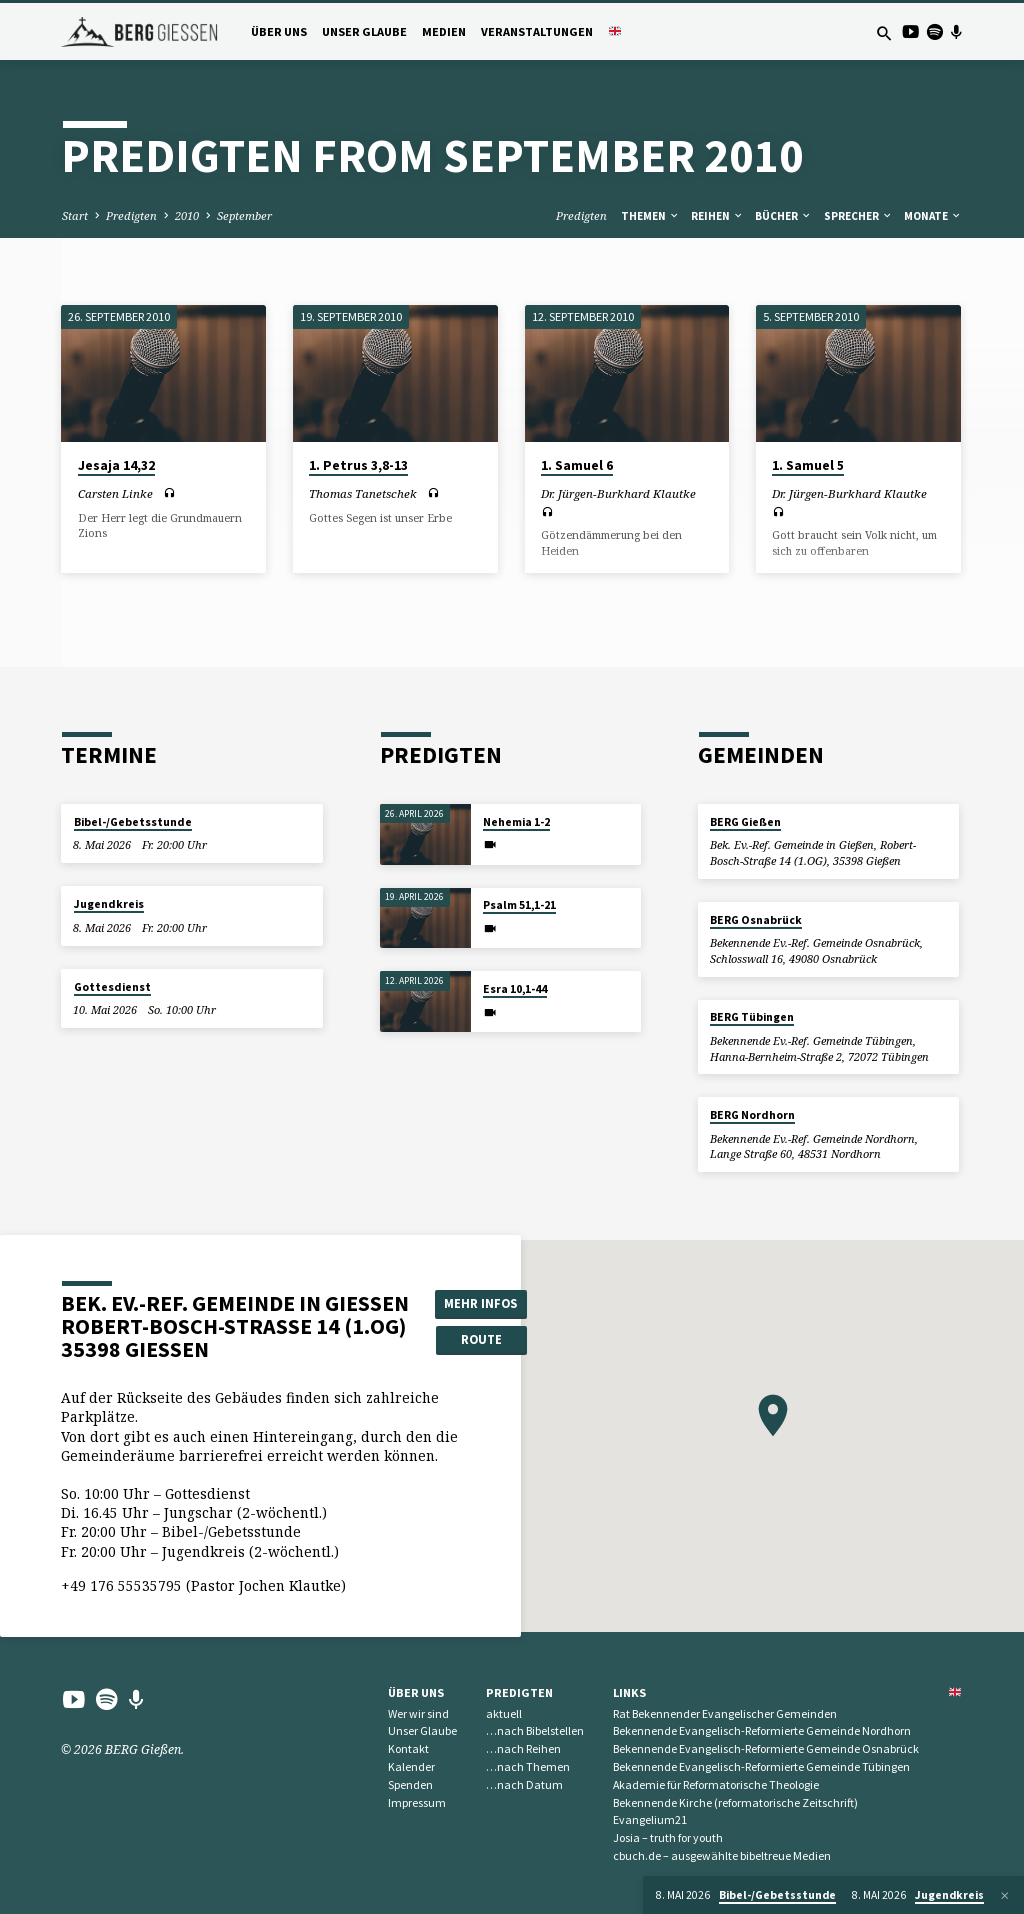 The width and height of the screenshot is (1024, 1914). Describe the element at coordinates (408, 1748) in the screenshot. I see `Kontakt` at that location.